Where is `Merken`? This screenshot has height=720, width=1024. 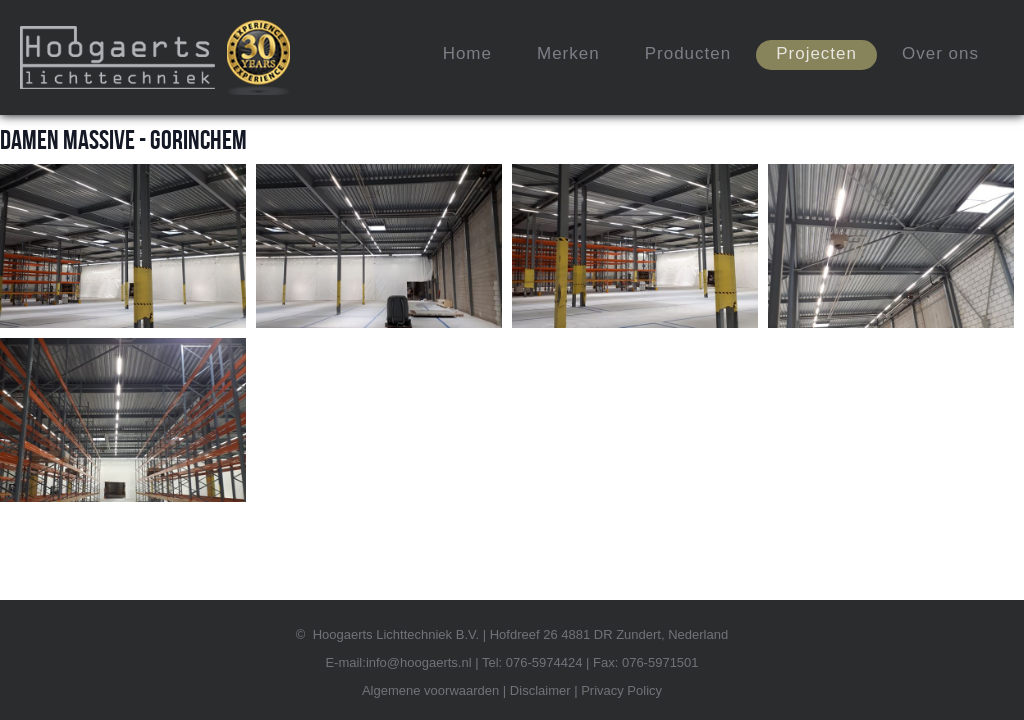
Merken is located at coordinates (568, 53).